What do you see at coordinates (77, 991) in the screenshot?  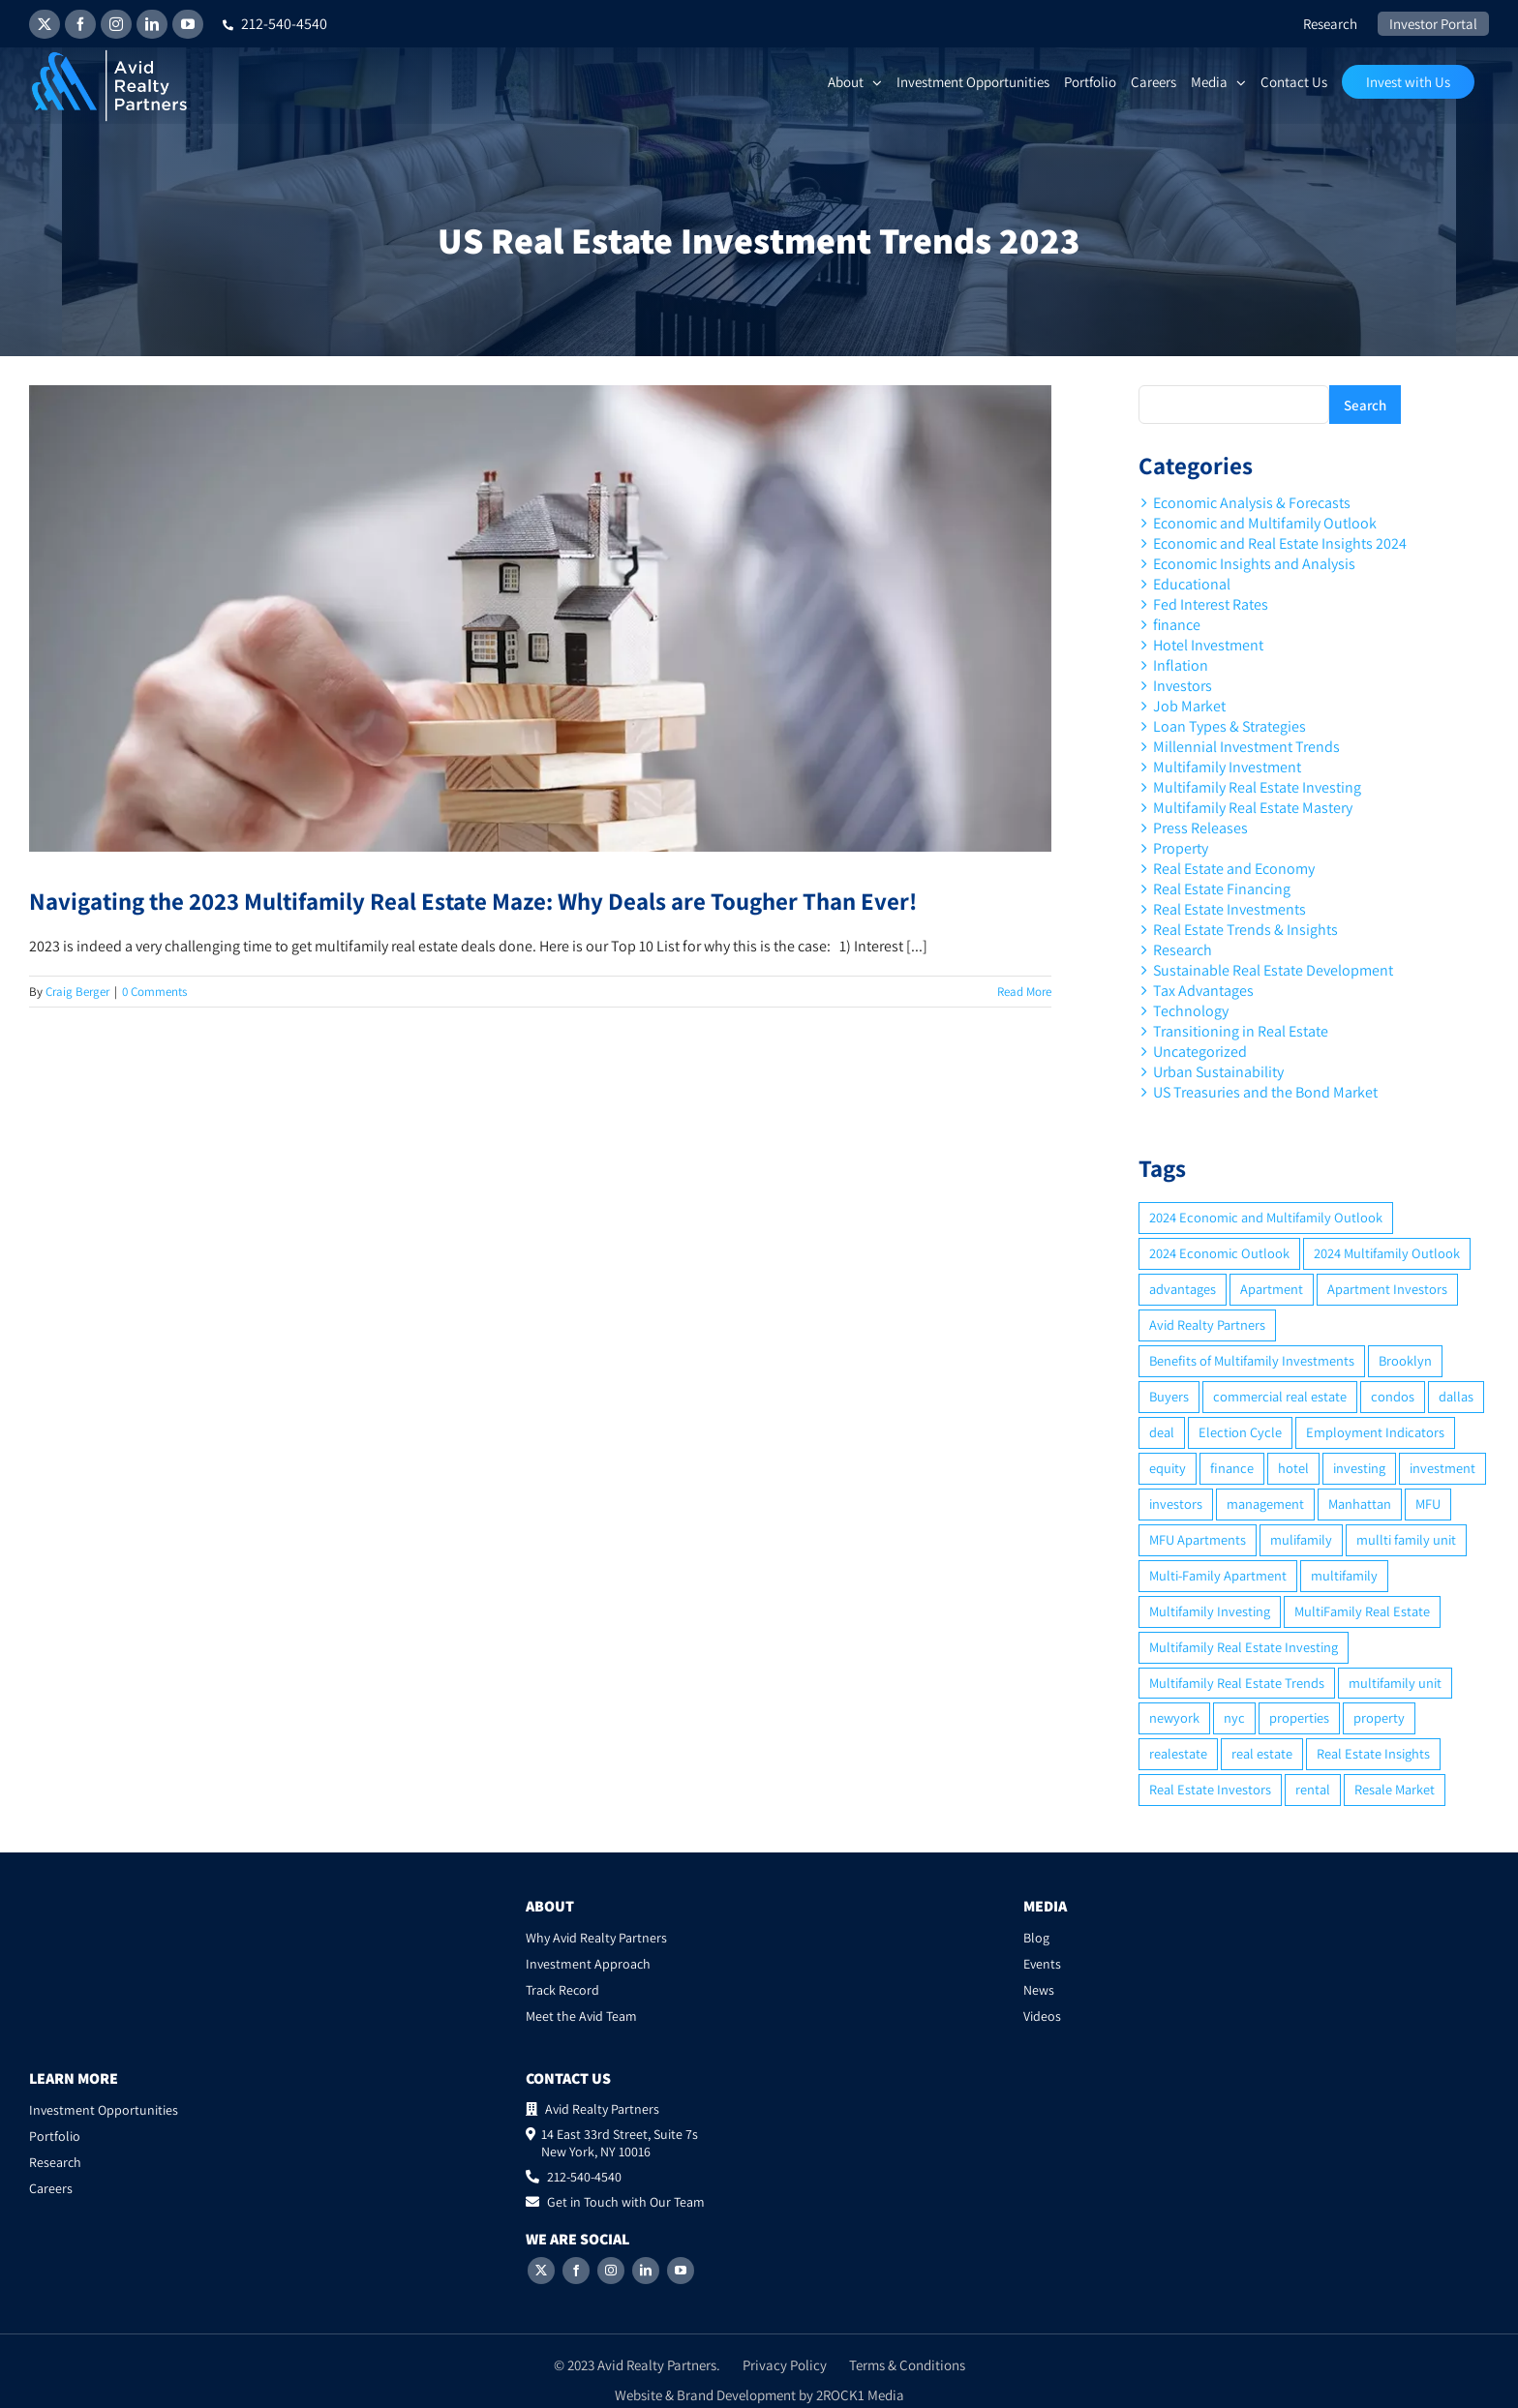 I see `Craig Berger` at bounding box center [77, 991].